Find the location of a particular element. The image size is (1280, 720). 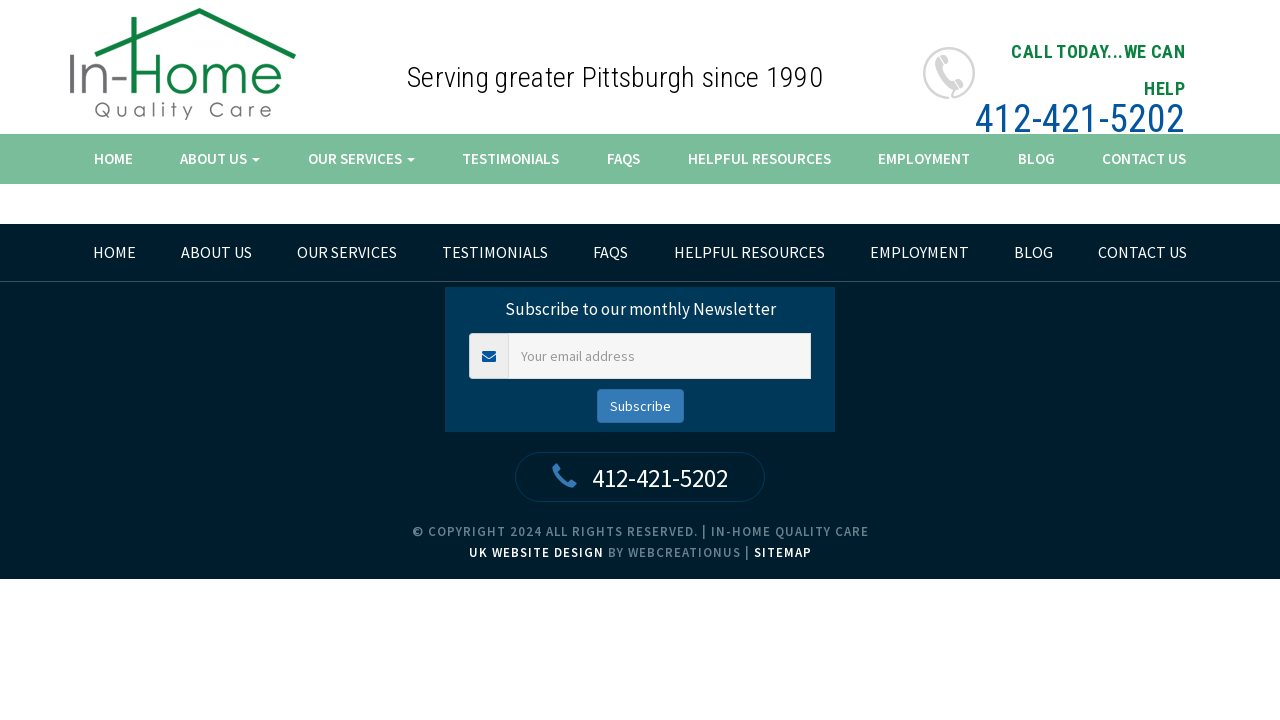

About Us is located at coordinates (220, 158).